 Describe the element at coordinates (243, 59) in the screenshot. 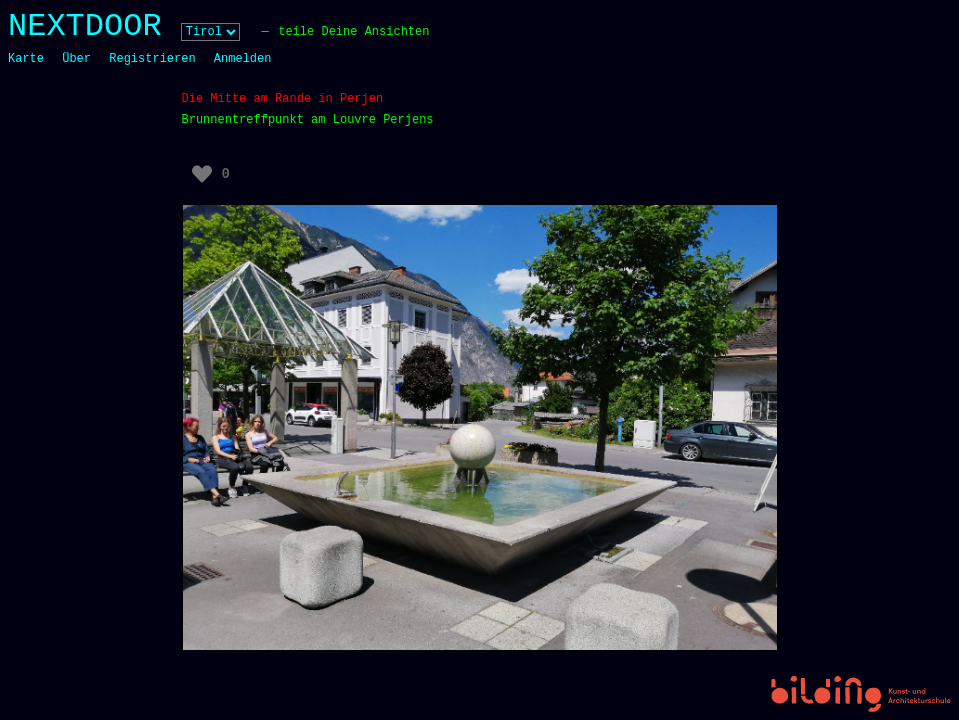

I see `Anmelden` at that location.